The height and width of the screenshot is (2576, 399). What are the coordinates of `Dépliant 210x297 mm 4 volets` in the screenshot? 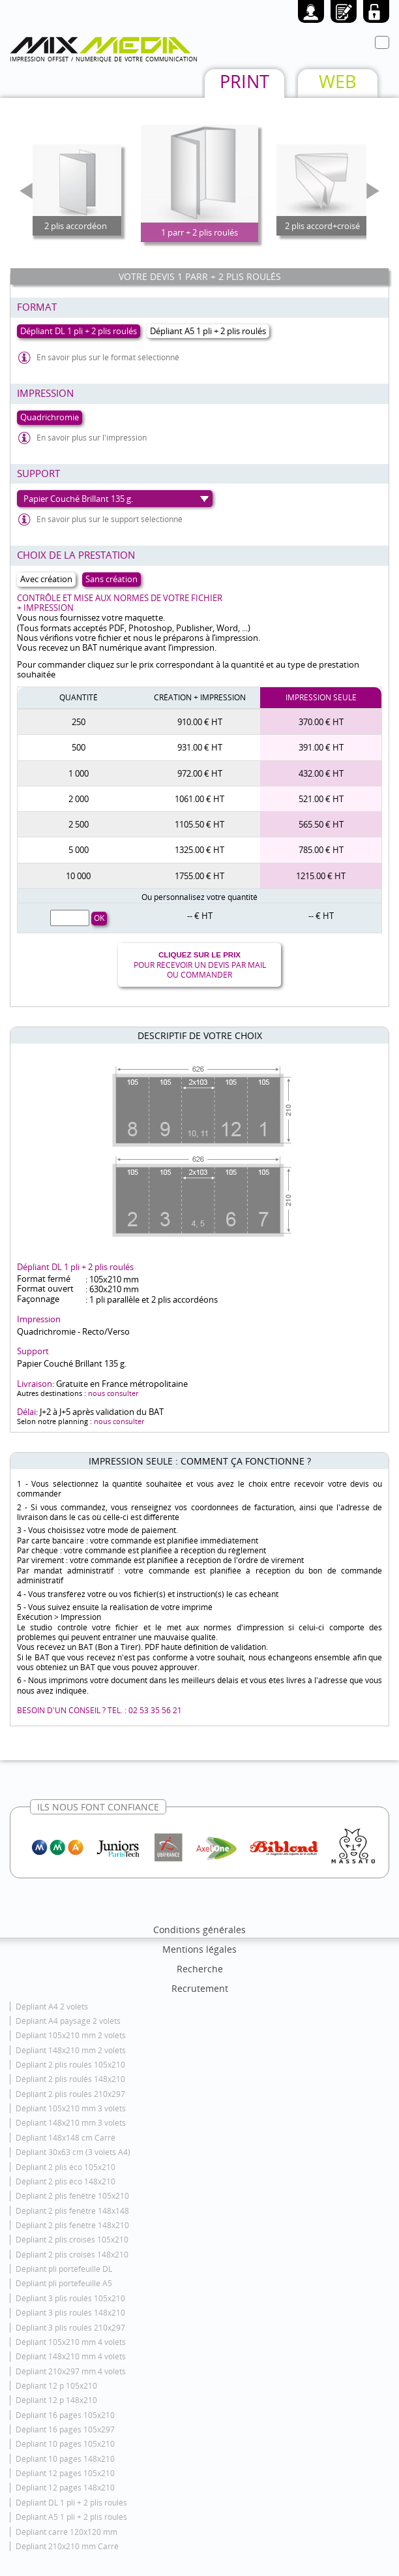 It's located at (71, 2371).